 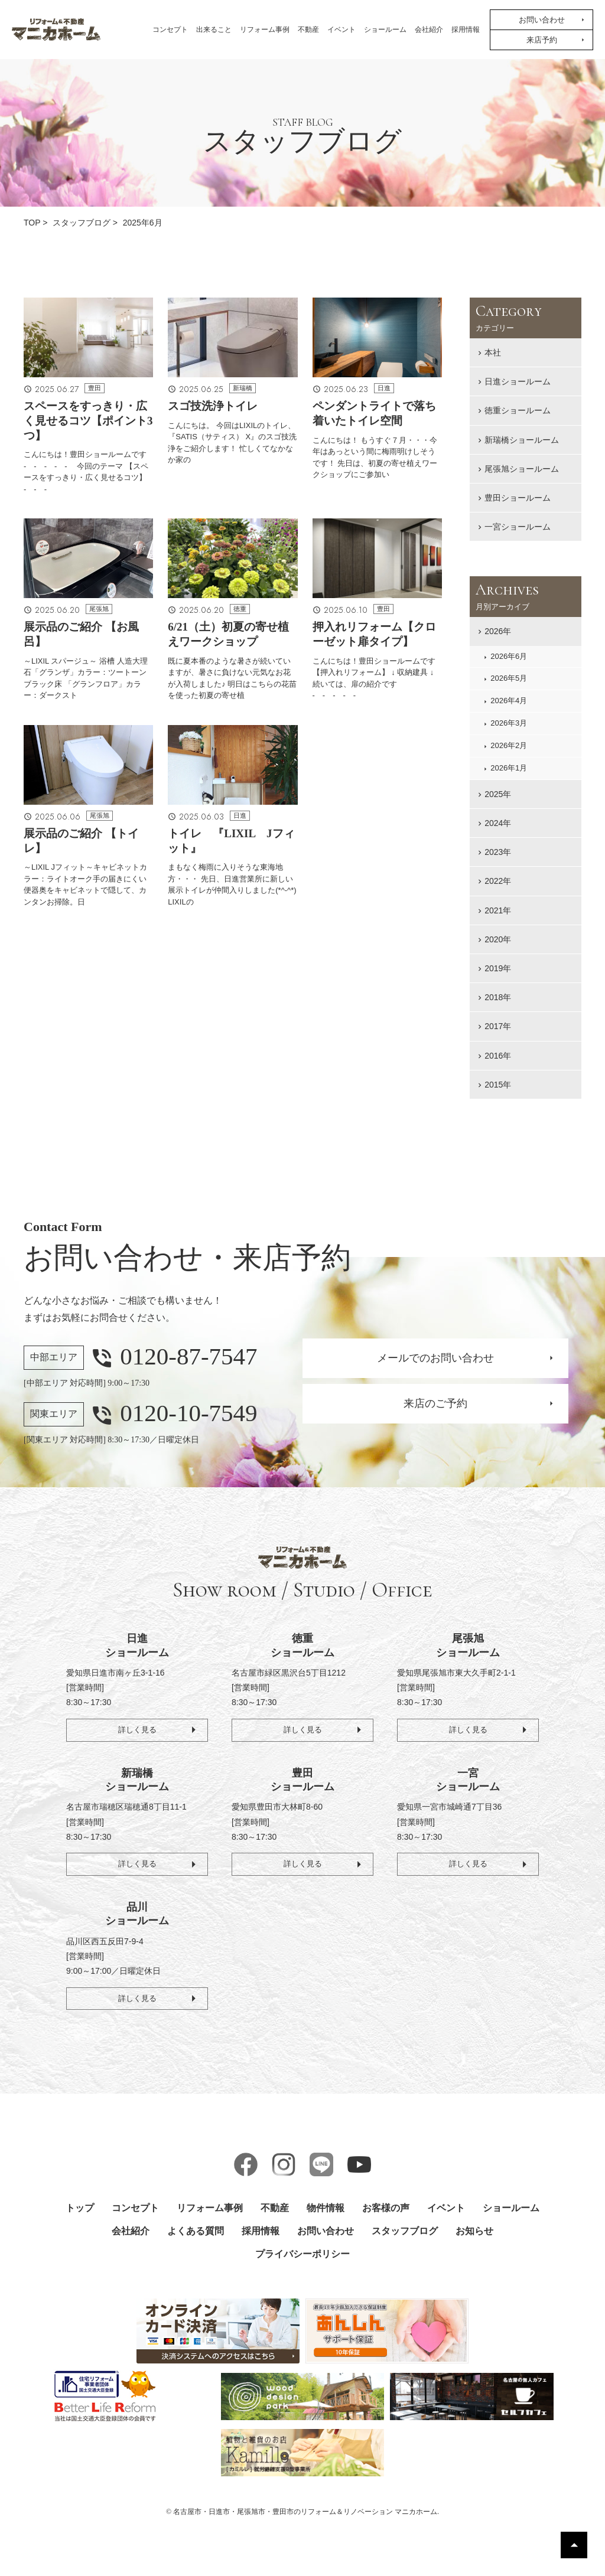 I want to click on よくある質問, so click(x=195, y=2231).